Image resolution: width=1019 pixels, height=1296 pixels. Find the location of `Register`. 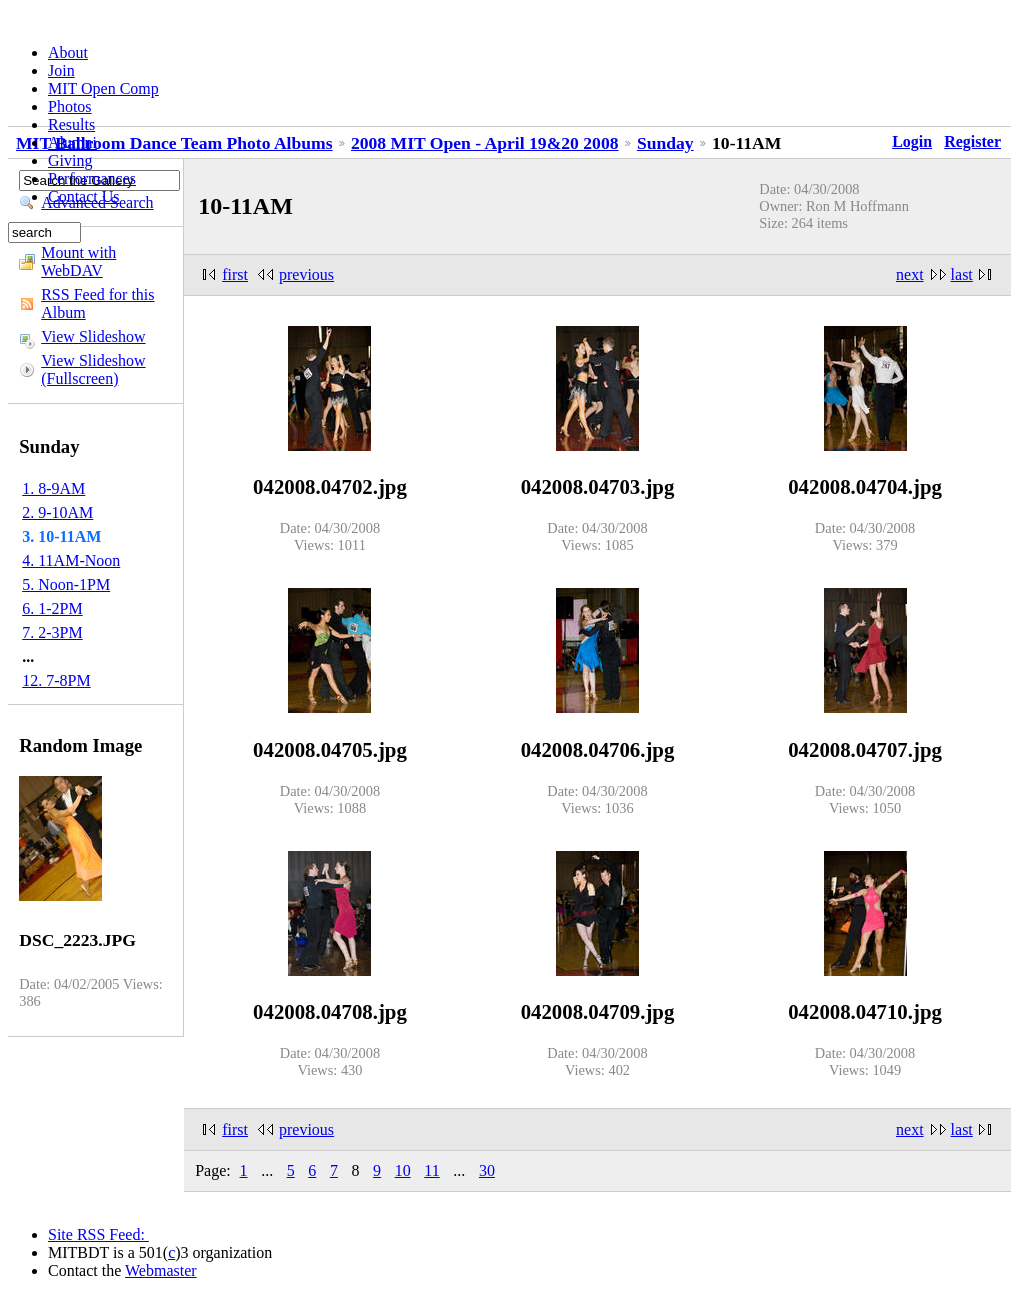

Register is located at coordinates (972, 141).